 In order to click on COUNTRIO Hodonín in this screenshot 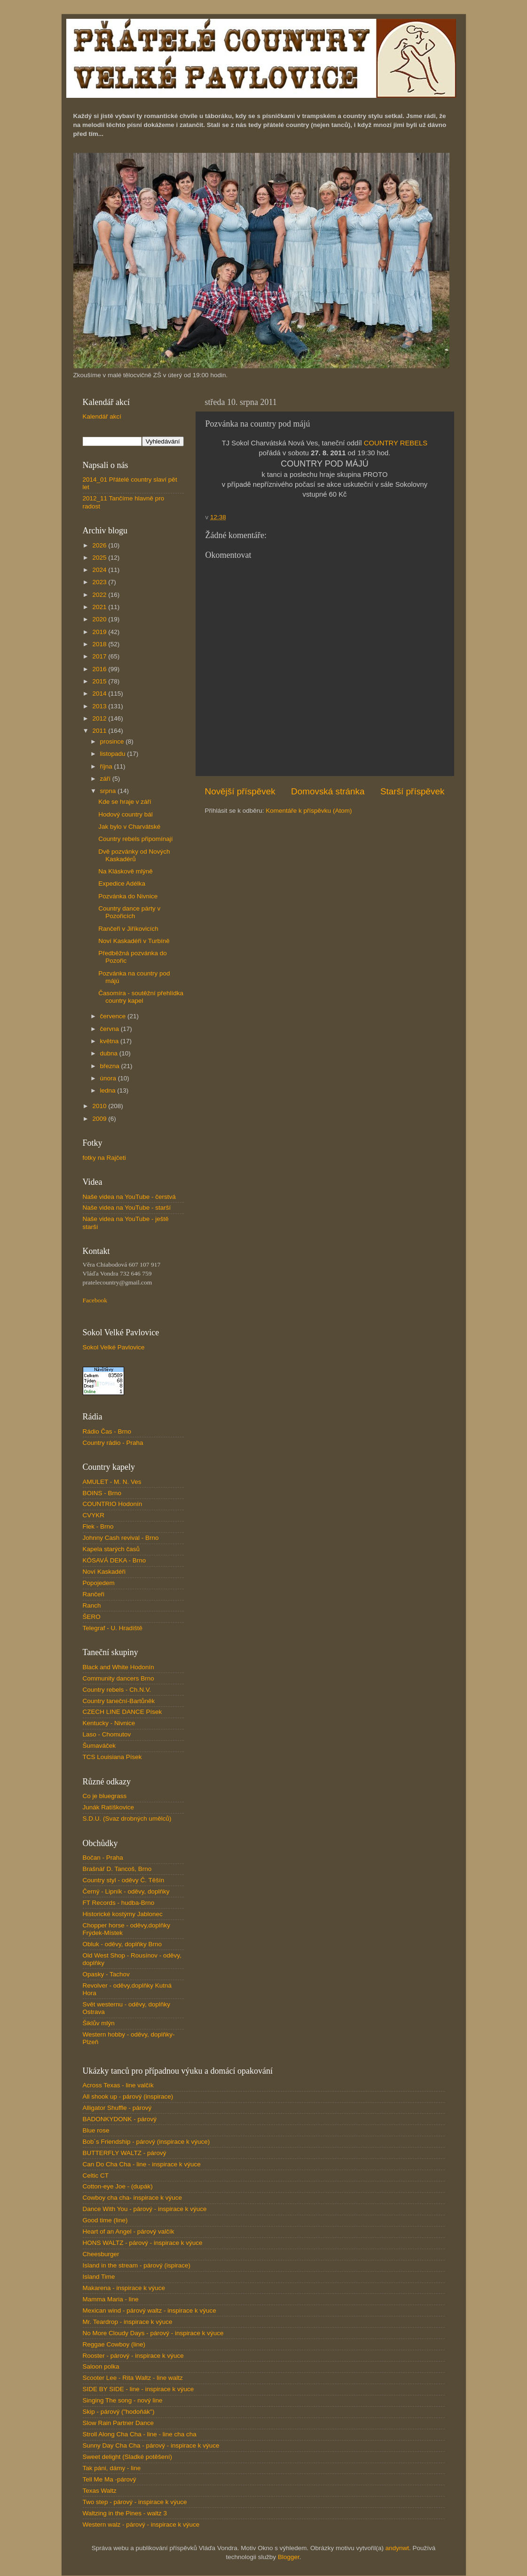, I will do `click(112, 1503)`.